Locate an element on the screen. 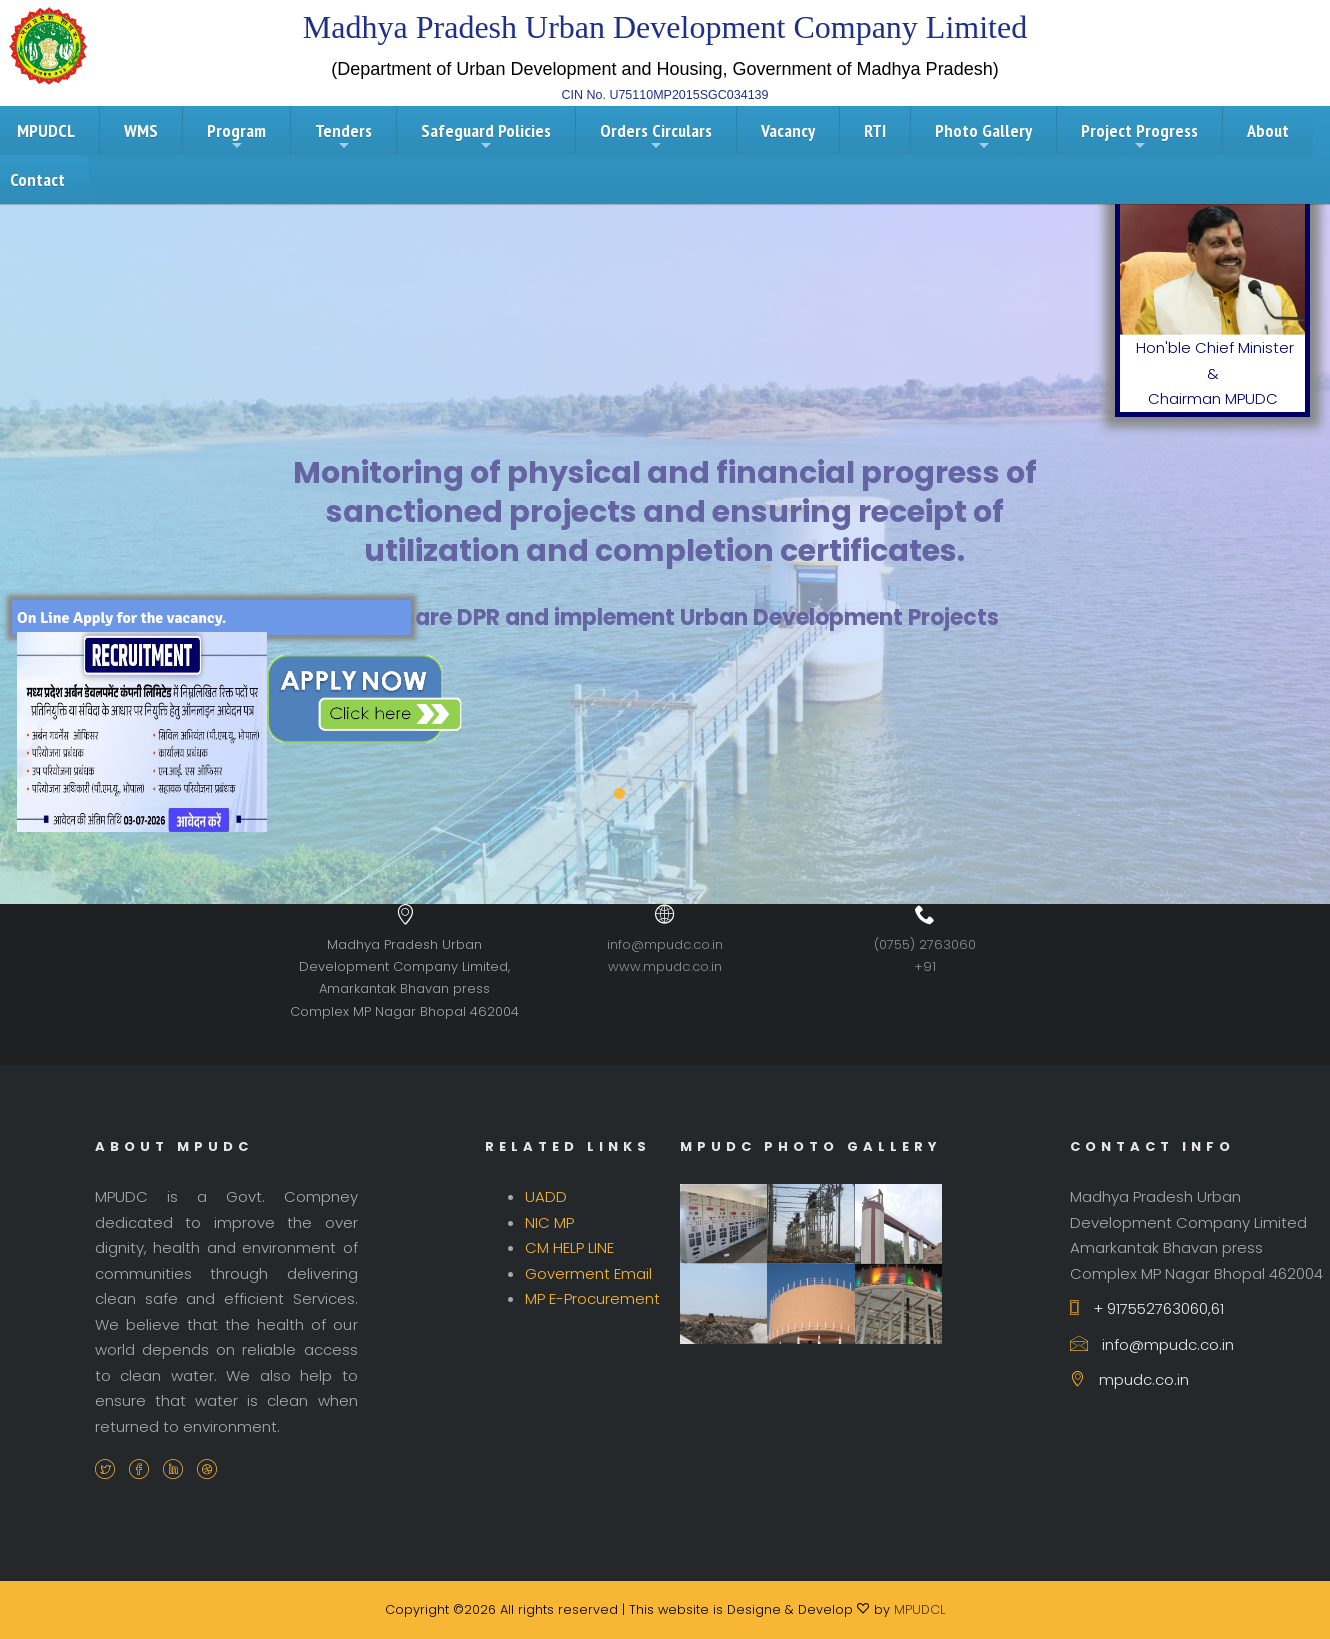 The image size is (1330, 1639). Vacancy is located at coordinates (788, 130).